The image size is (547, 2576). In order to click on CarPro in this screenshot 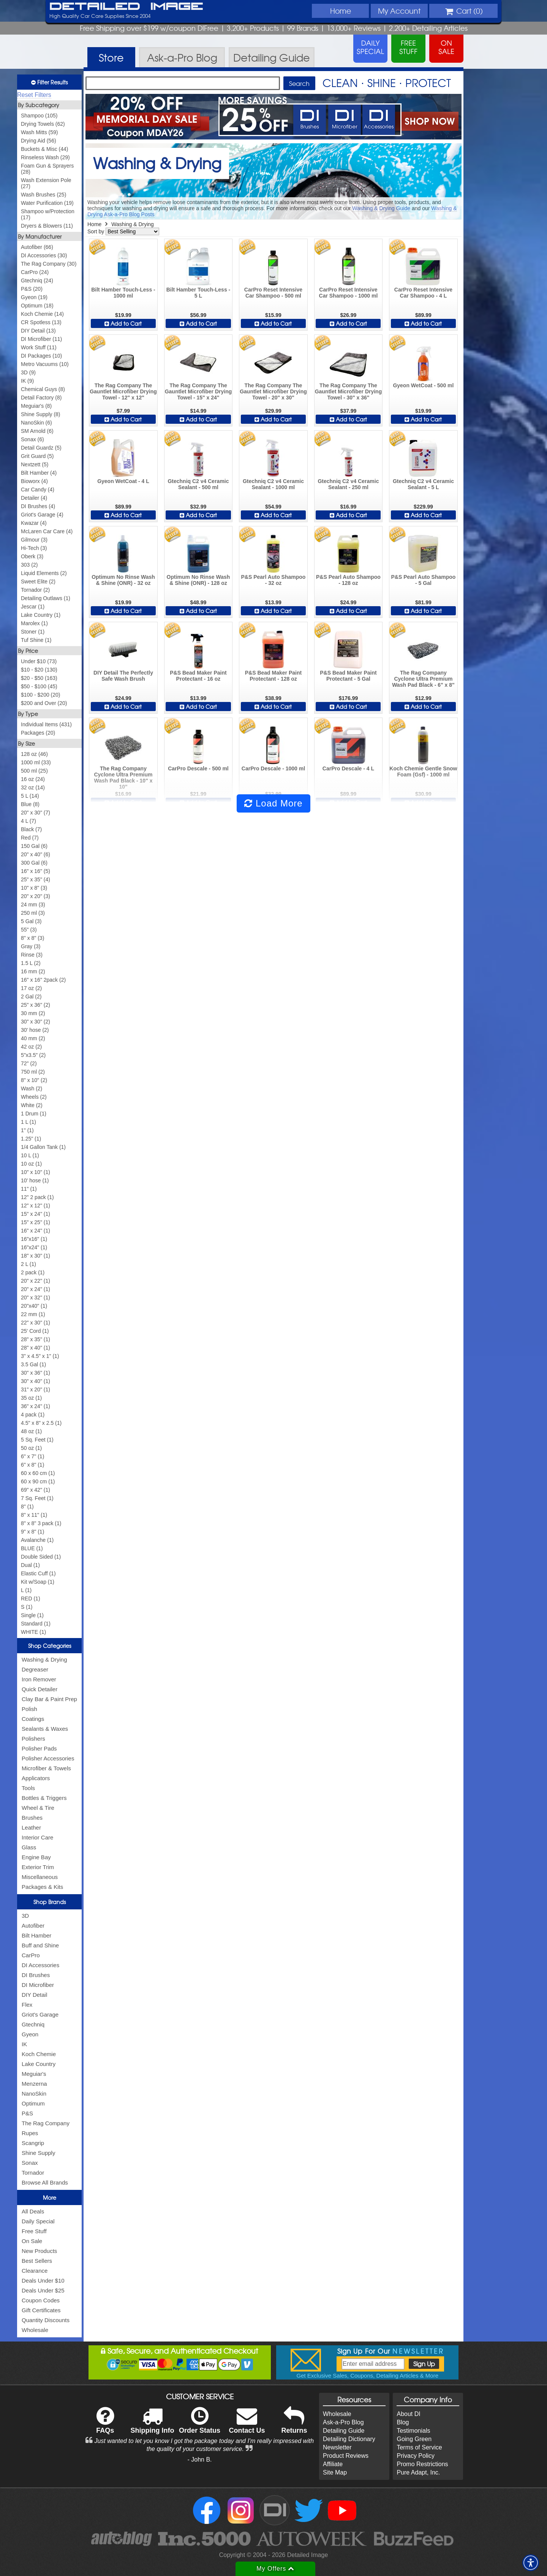, I will do `click(31, 1955)`.